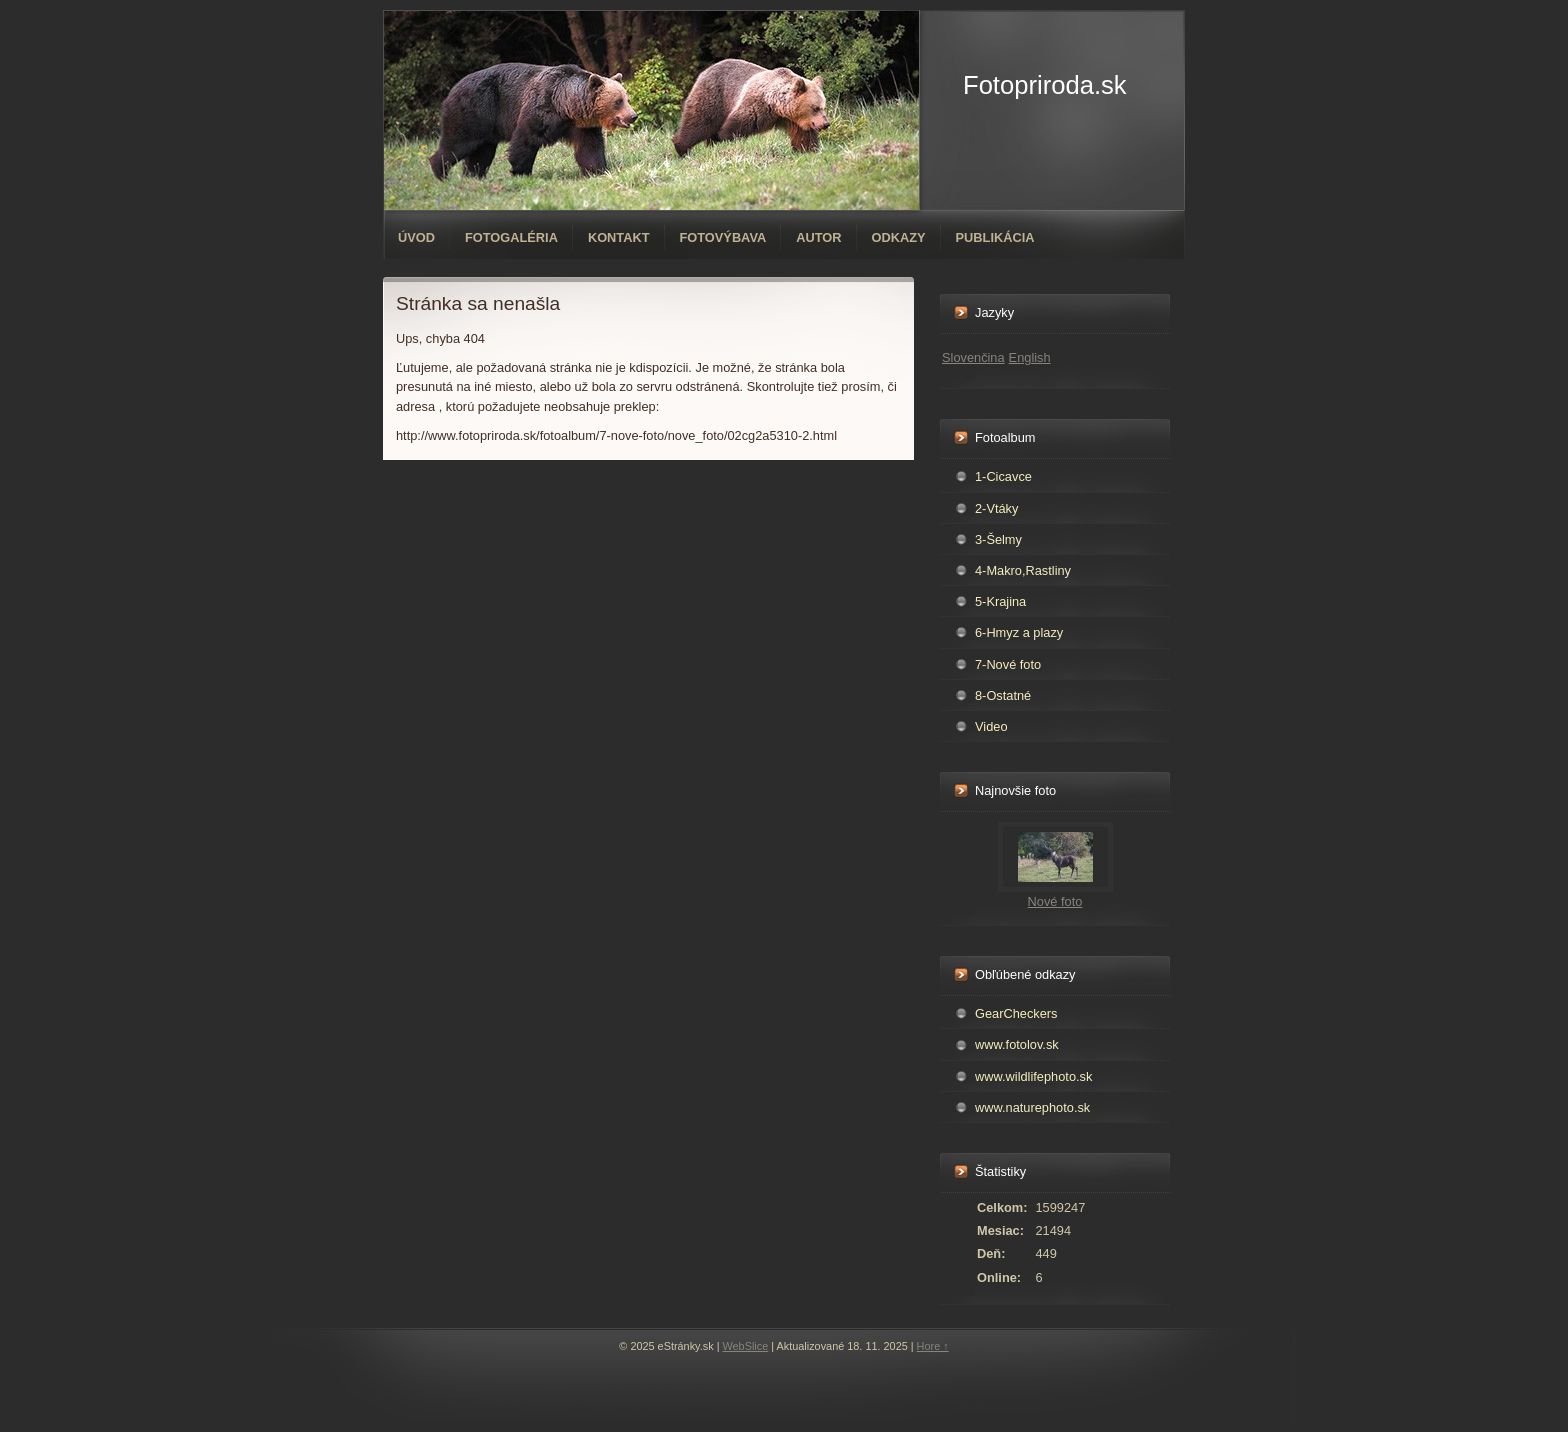 Image resolution: width=1568 pixels, height=1432 pixels. Describe the element at coordinates (1017, 1044) in the screenshot. I see `www.fotolov.sk` at that location.